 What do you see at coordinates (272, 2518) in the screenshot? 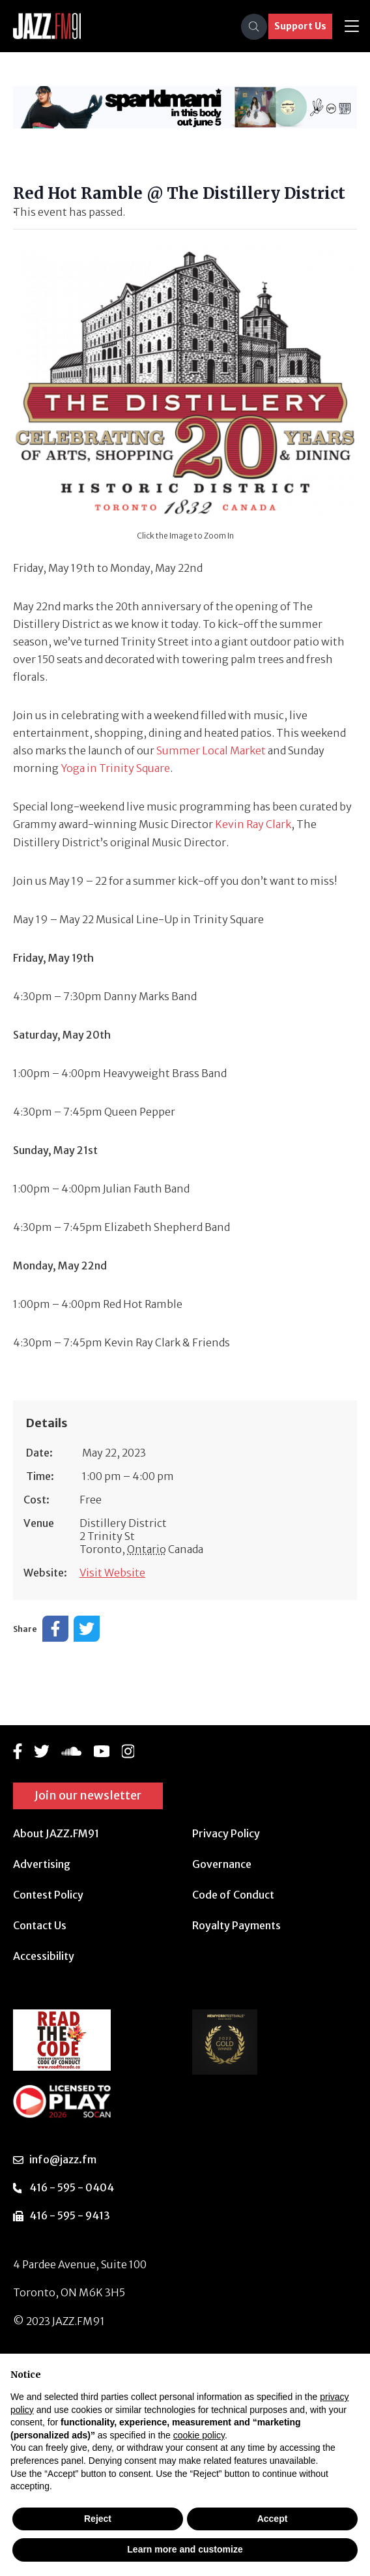
I see `Accept [button]` at bounding box center [272, 2518].